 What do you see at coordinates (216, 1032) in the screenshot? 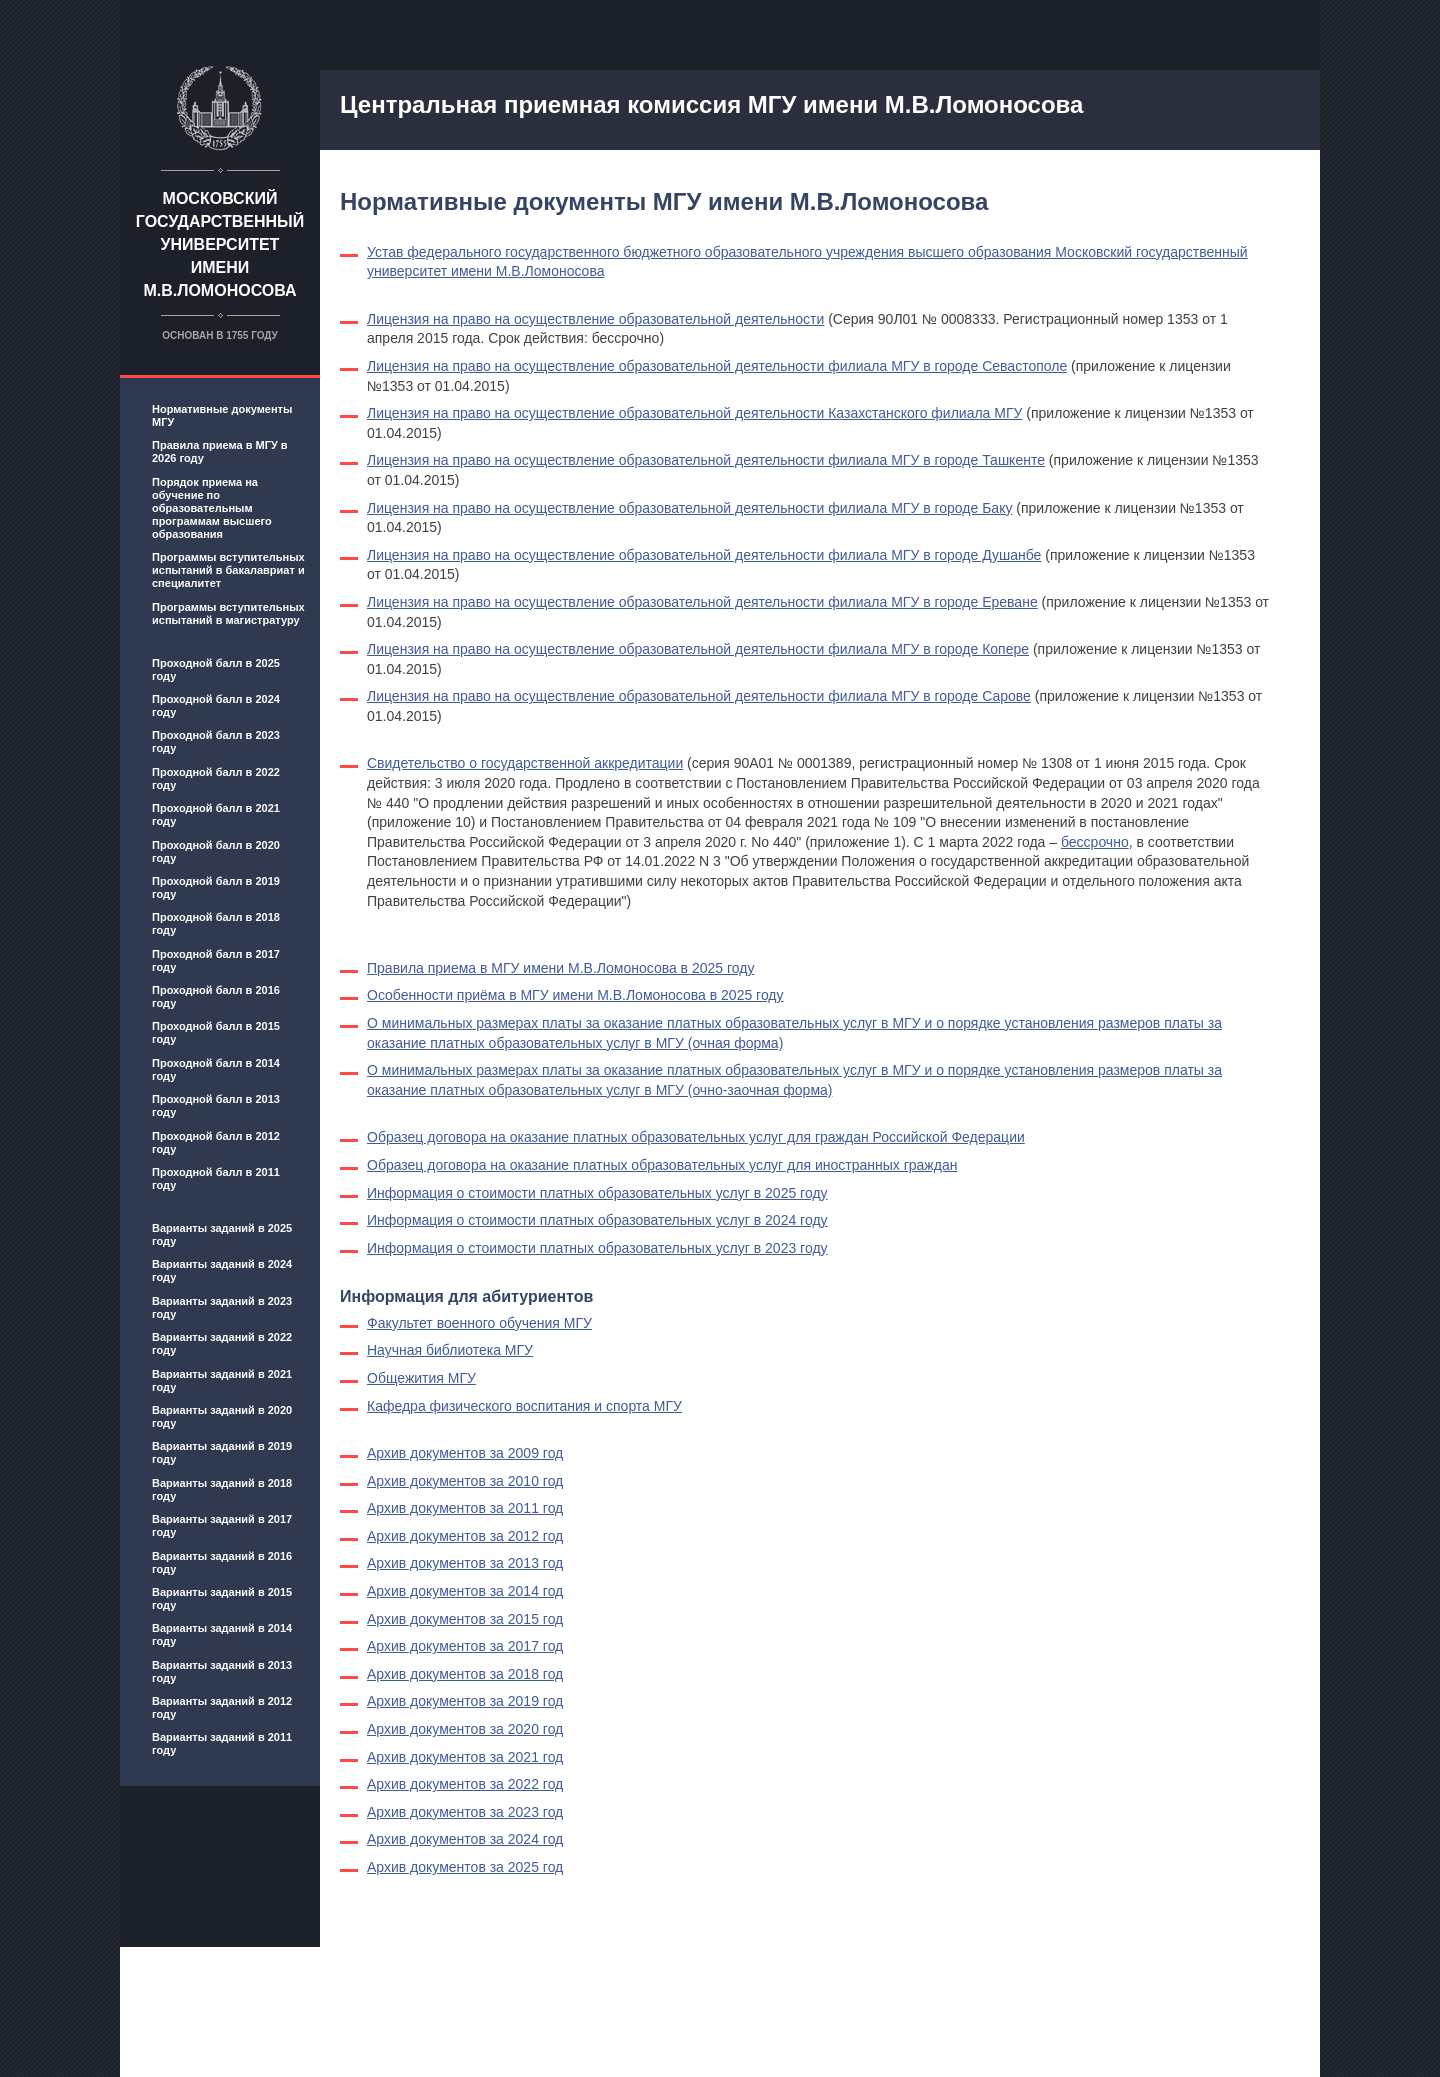
I see `Проходной балл в 2015 году` at bounding box center [216, 1032].